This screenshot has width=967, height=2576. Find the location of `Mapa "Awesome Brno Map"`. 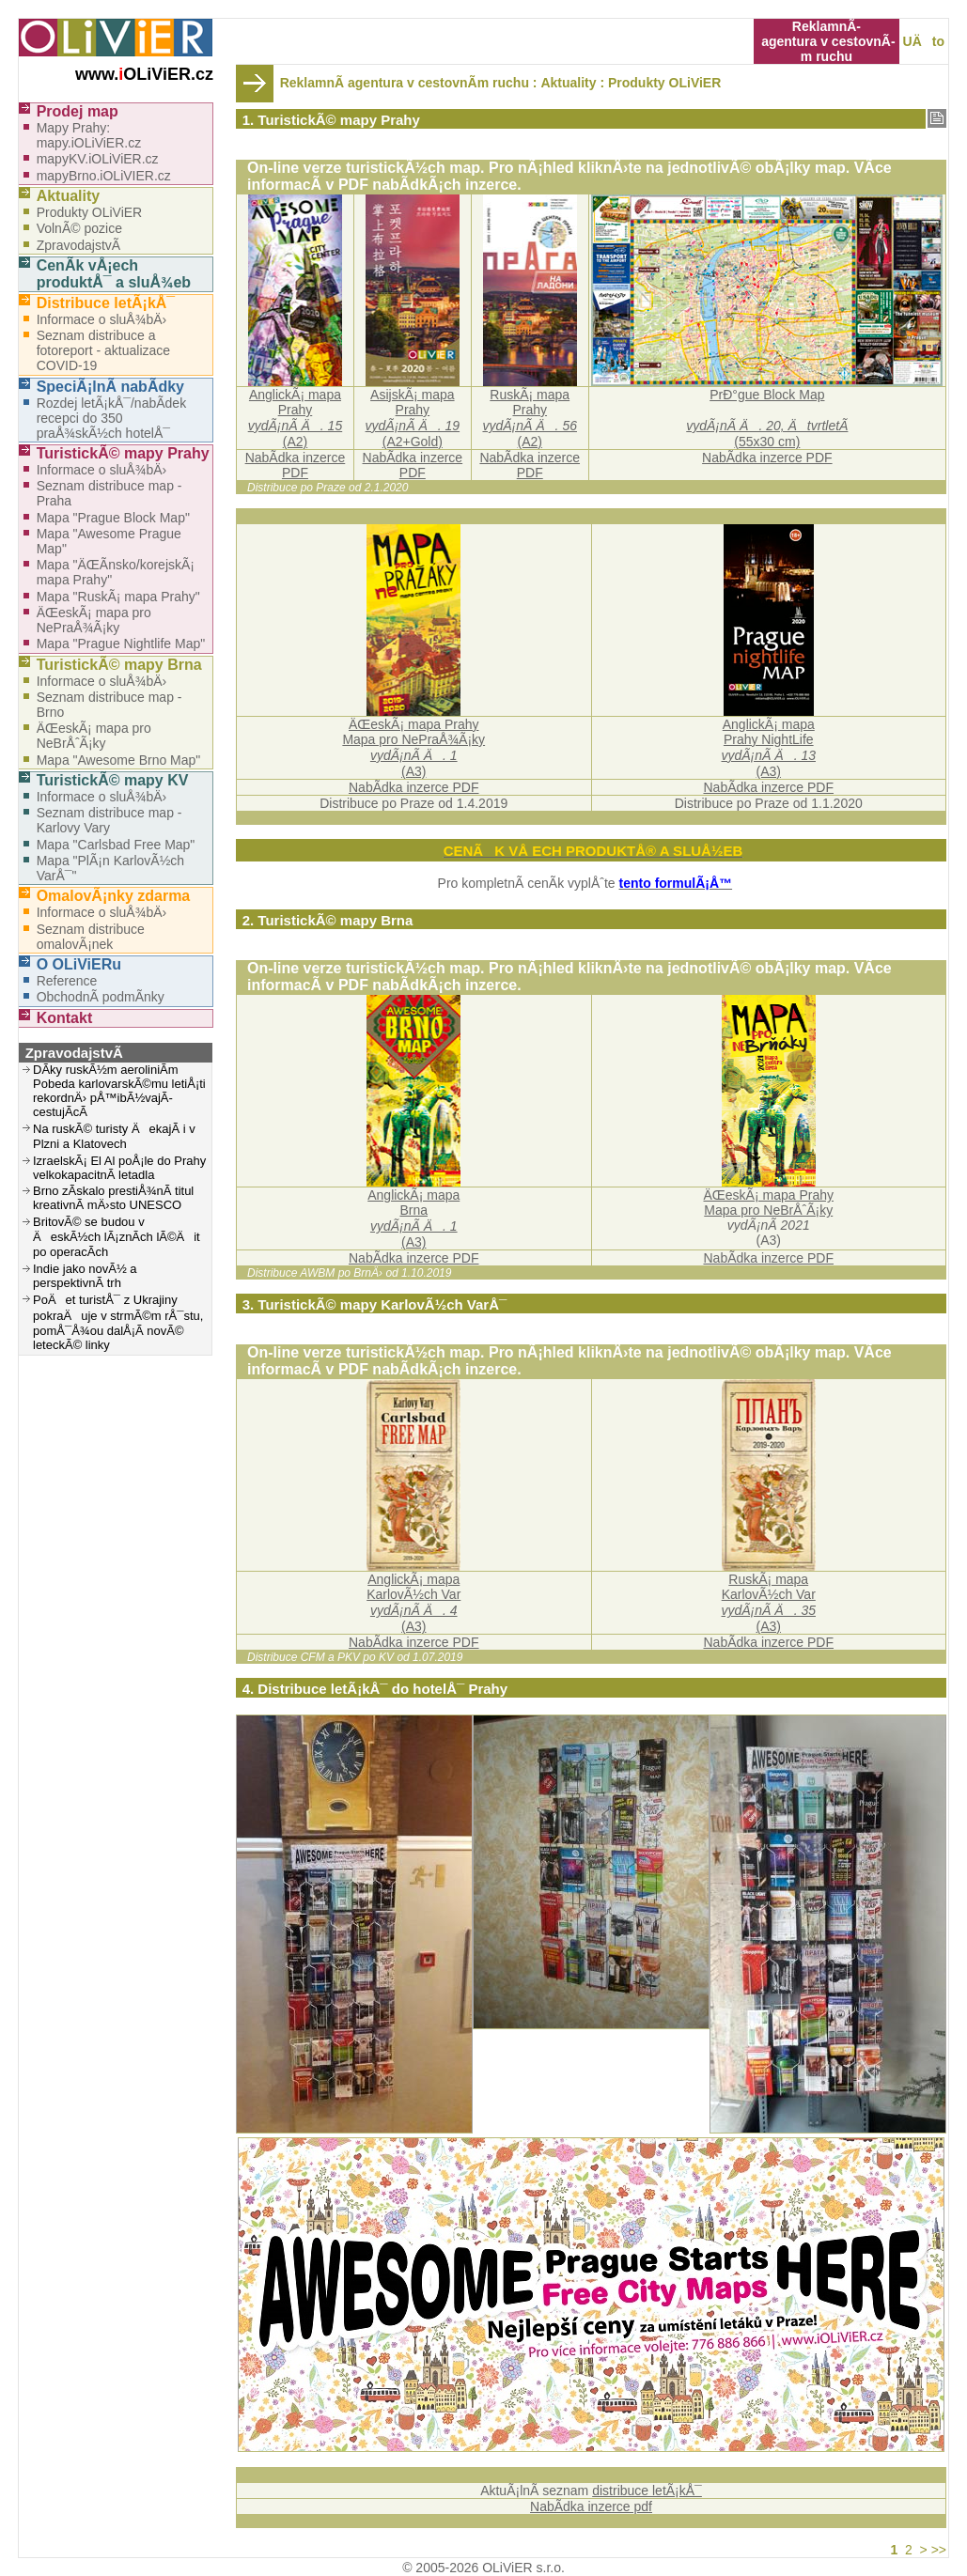

Mapa "Awesome Brno Map" is located at coordinates (119, 760).